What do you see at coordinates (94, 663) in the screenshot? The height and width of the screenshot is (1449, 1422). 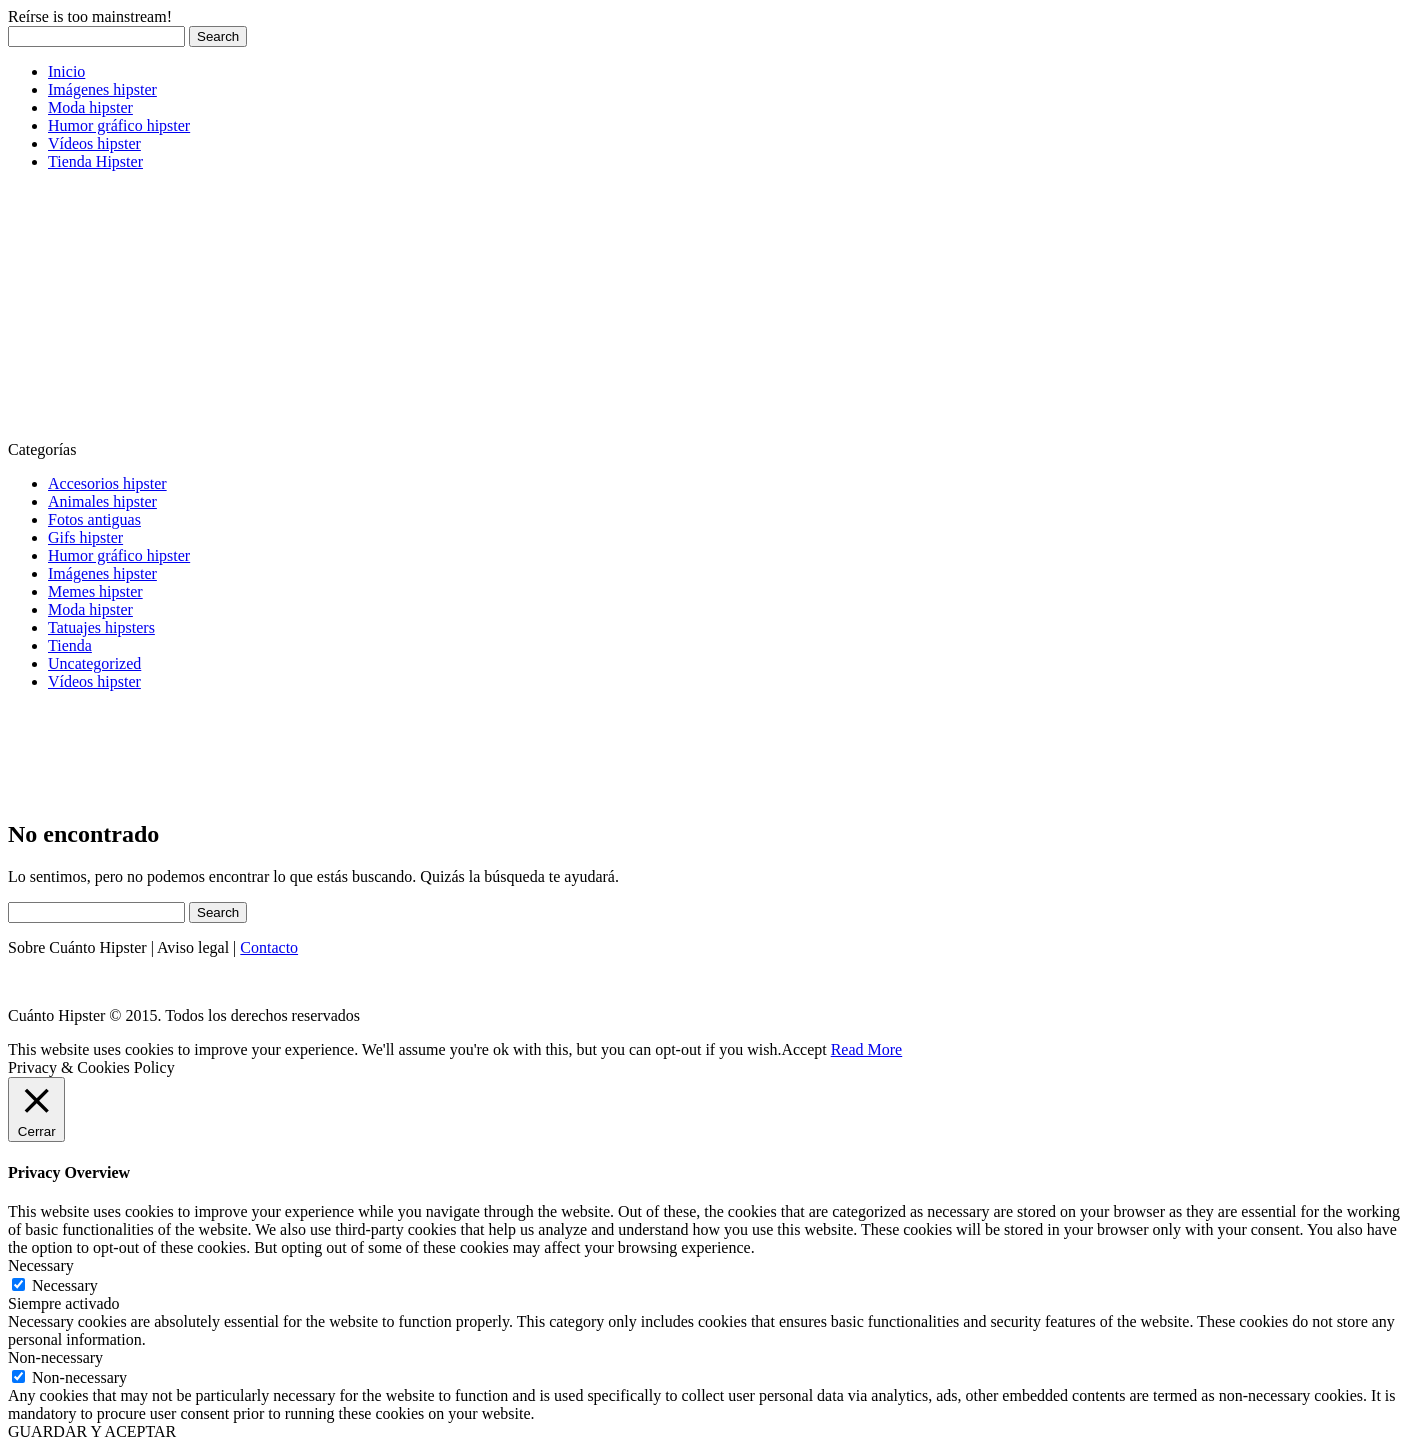 I see `Uncategorized` at bounding box center [94, 663].